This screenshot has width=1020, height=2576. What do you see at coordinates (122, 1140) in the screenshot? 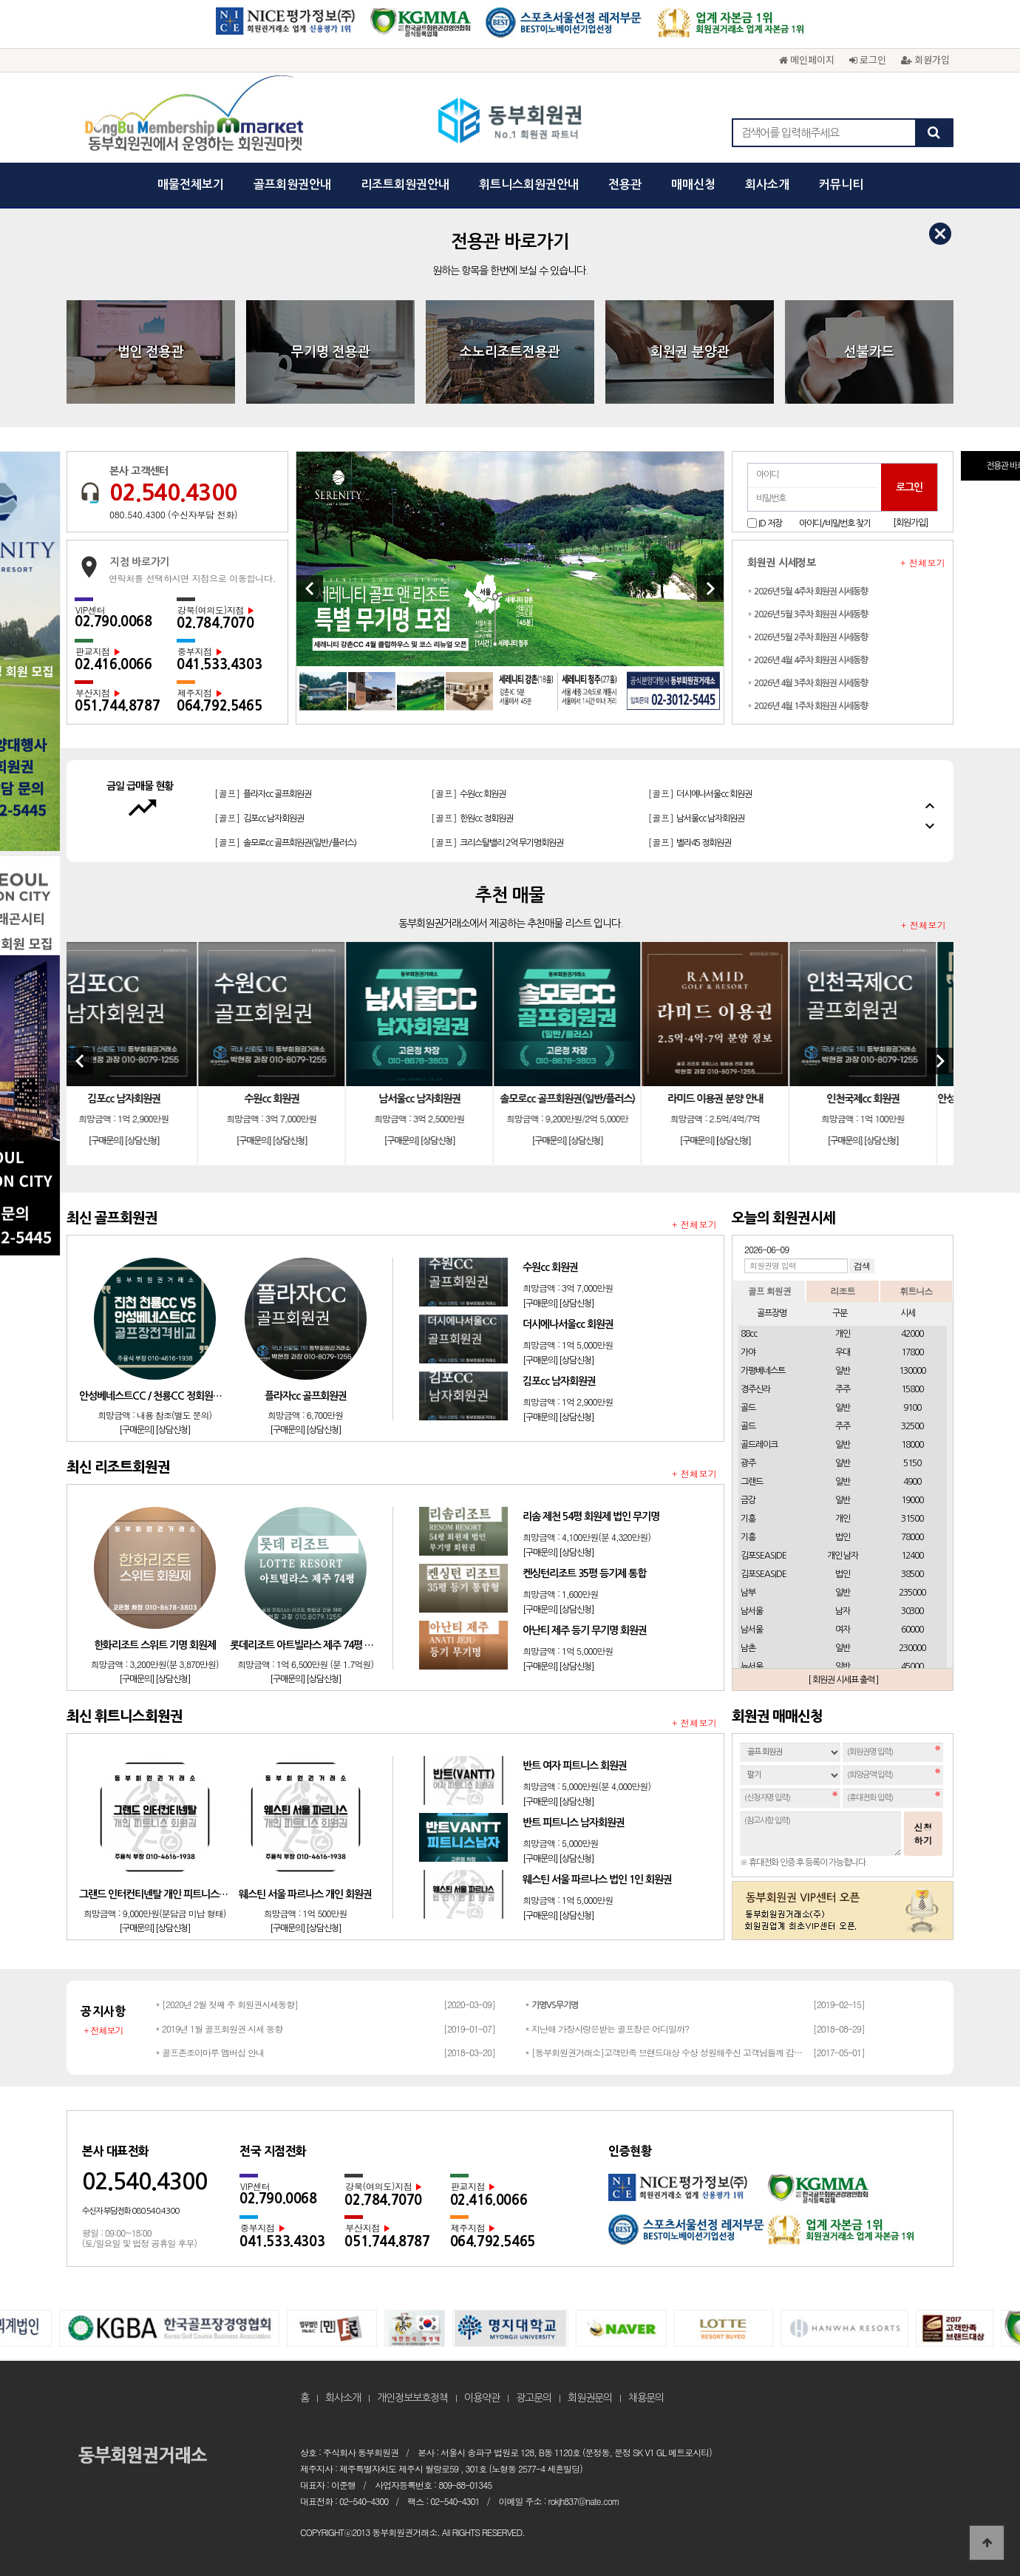
I see `[구매문의]` at bounding box center [122, 1140].